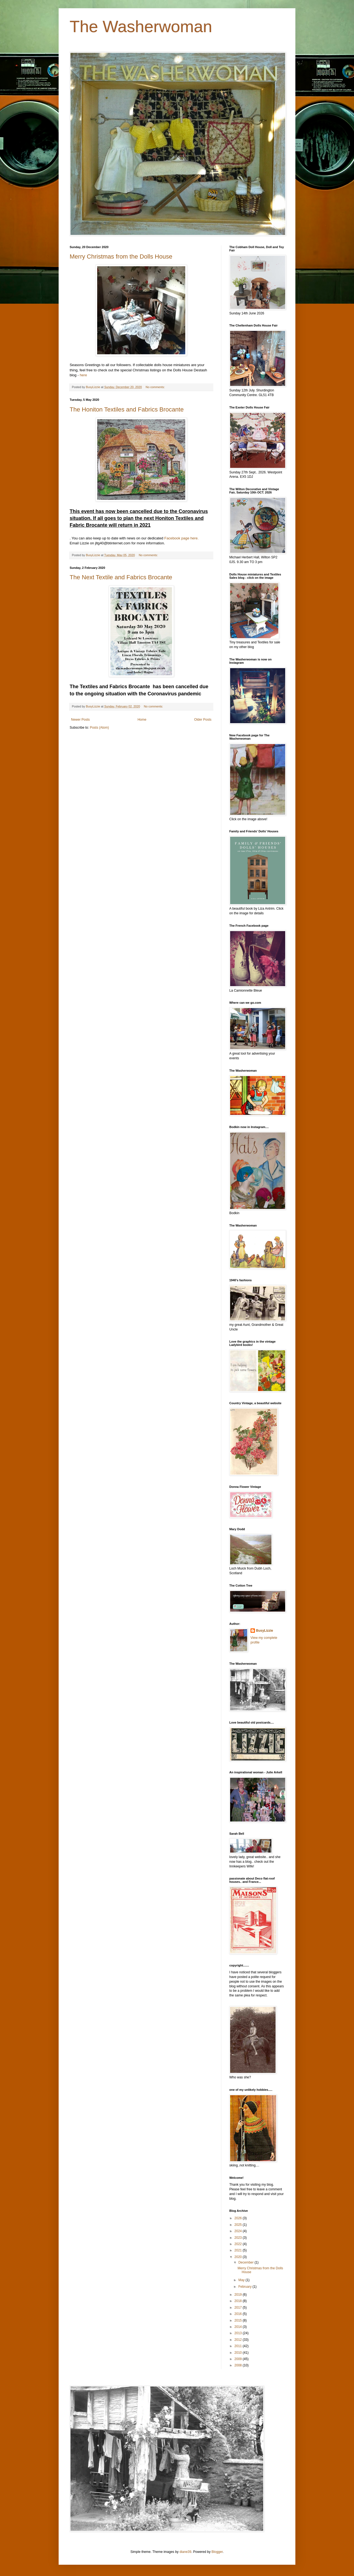  Describe the element at coordinates (264, 1631) in the screenshot. I see `BusyLizzie` at that location.